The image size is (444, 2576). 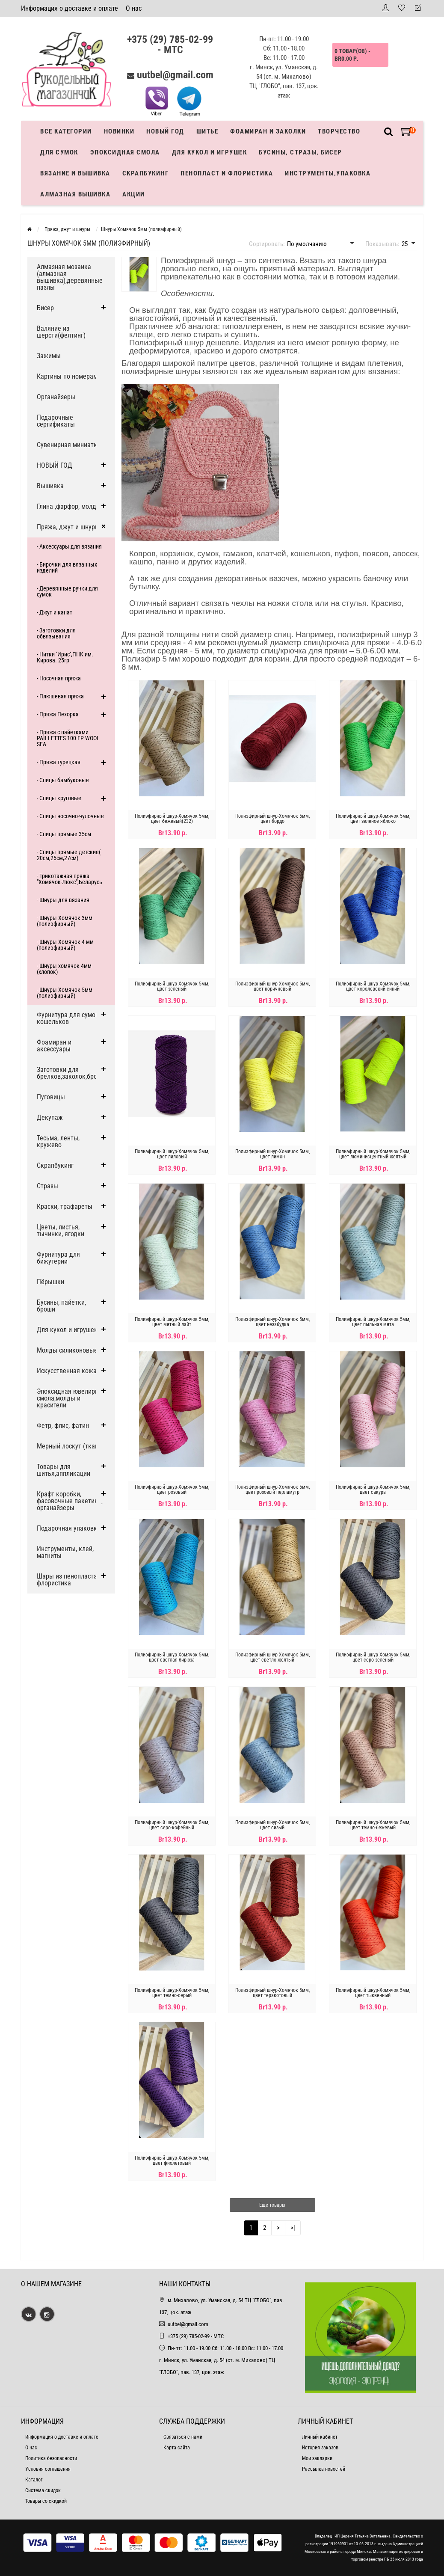 What do you see at coordinates (66, 131) in the screenshot?
I see `Все категории` at bounding box center [66, 131].